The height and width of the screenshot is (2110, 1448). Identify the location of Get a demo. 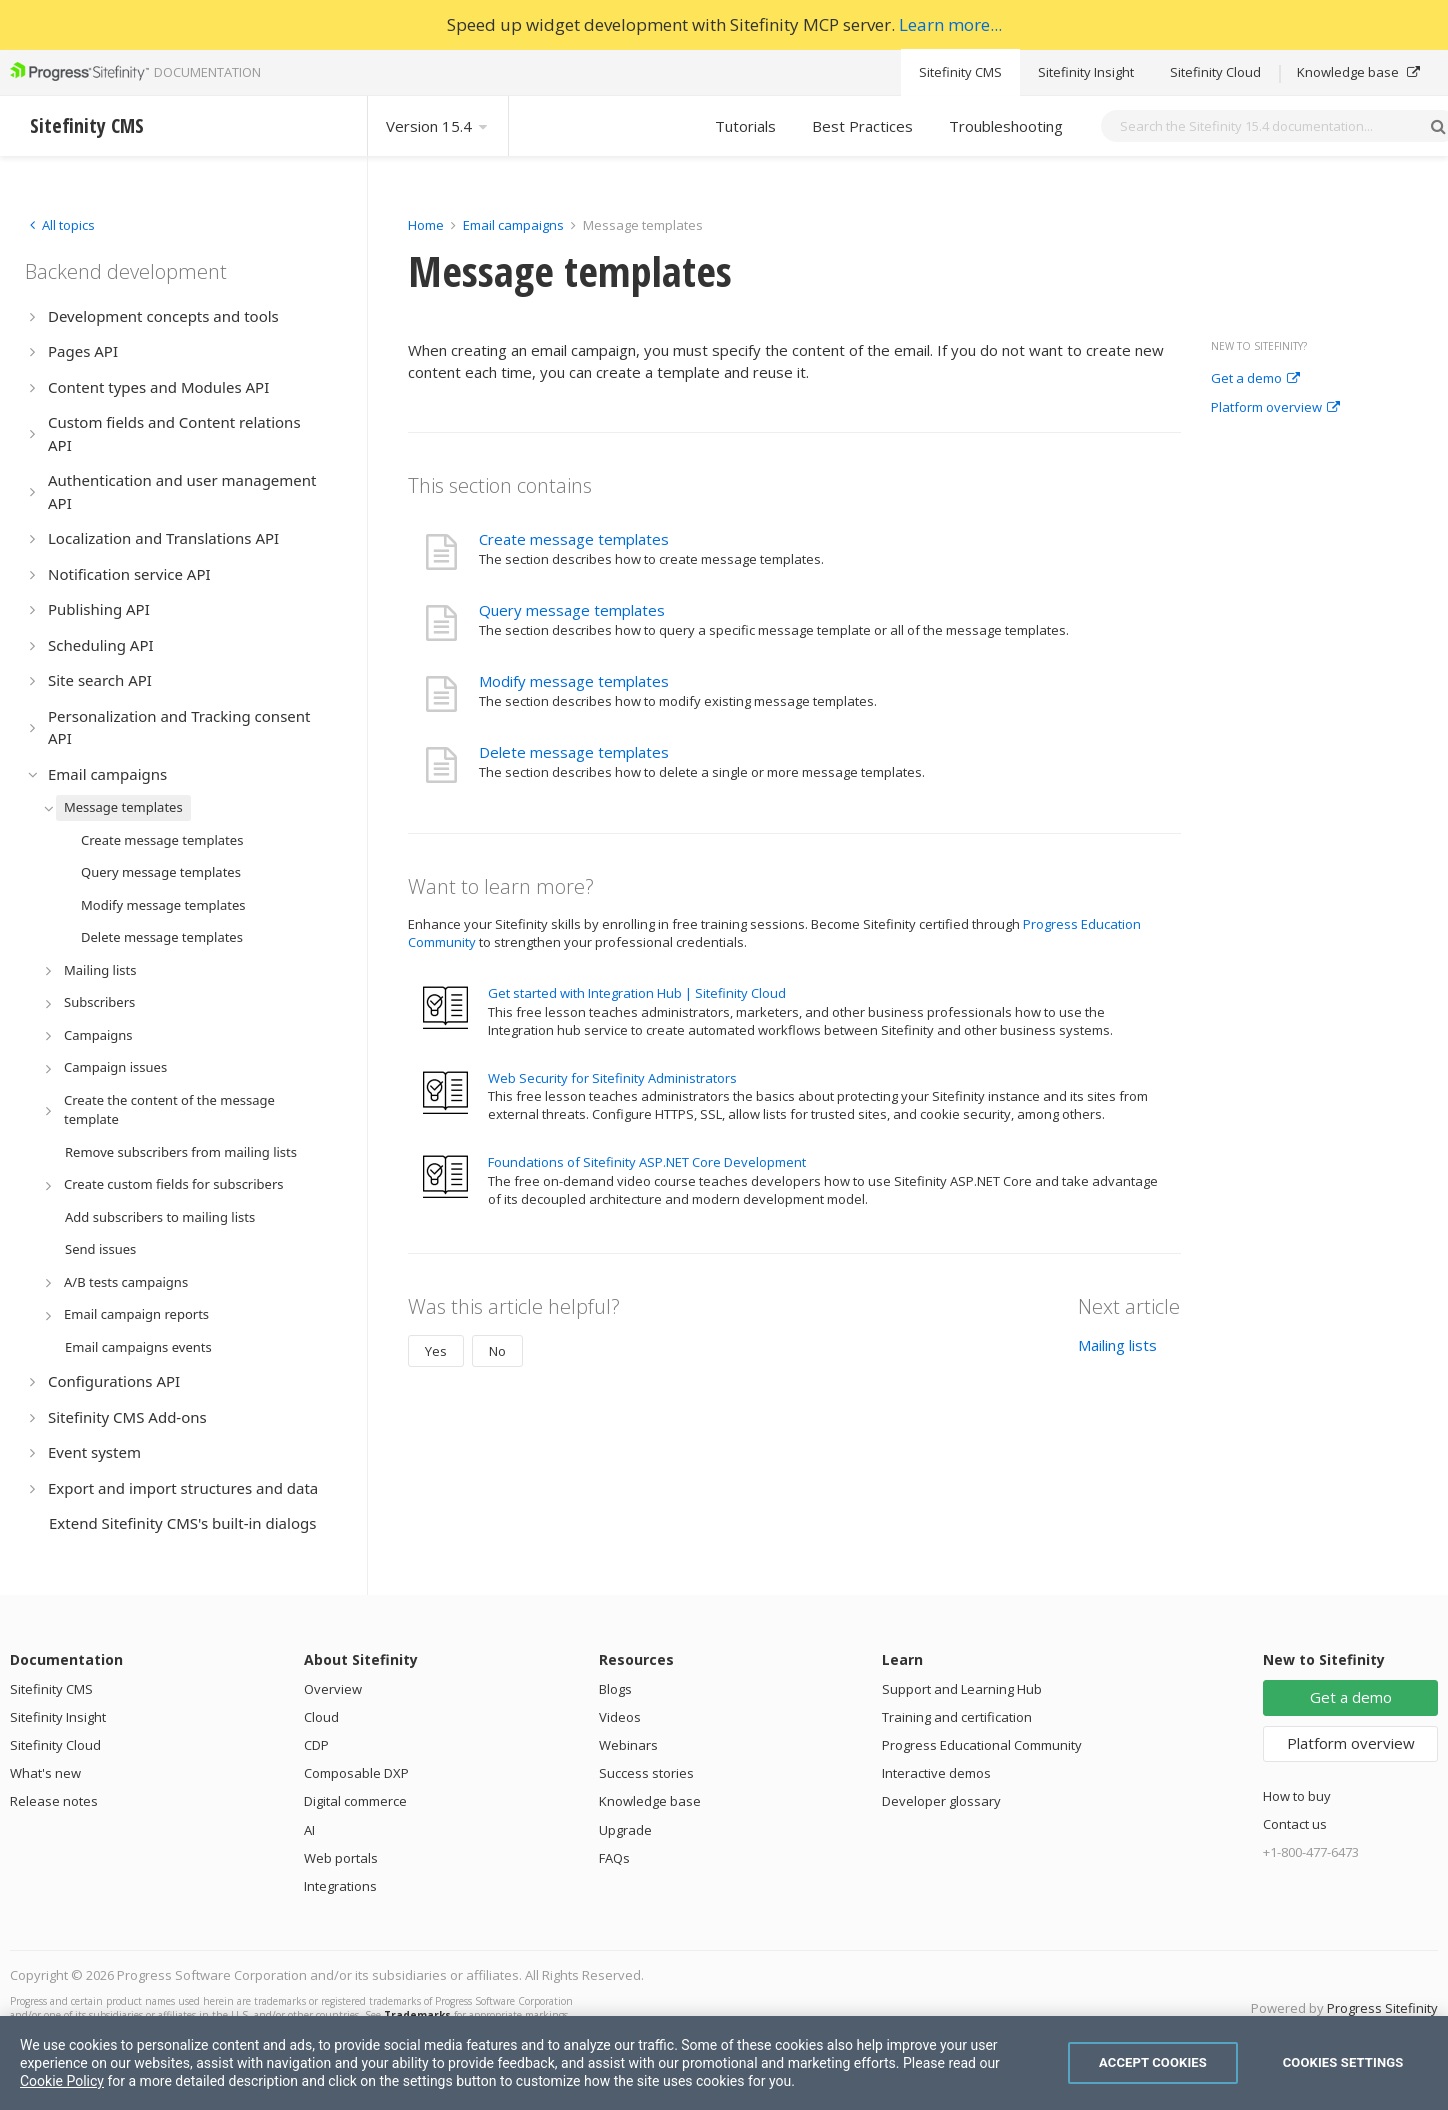
(1255, 379).